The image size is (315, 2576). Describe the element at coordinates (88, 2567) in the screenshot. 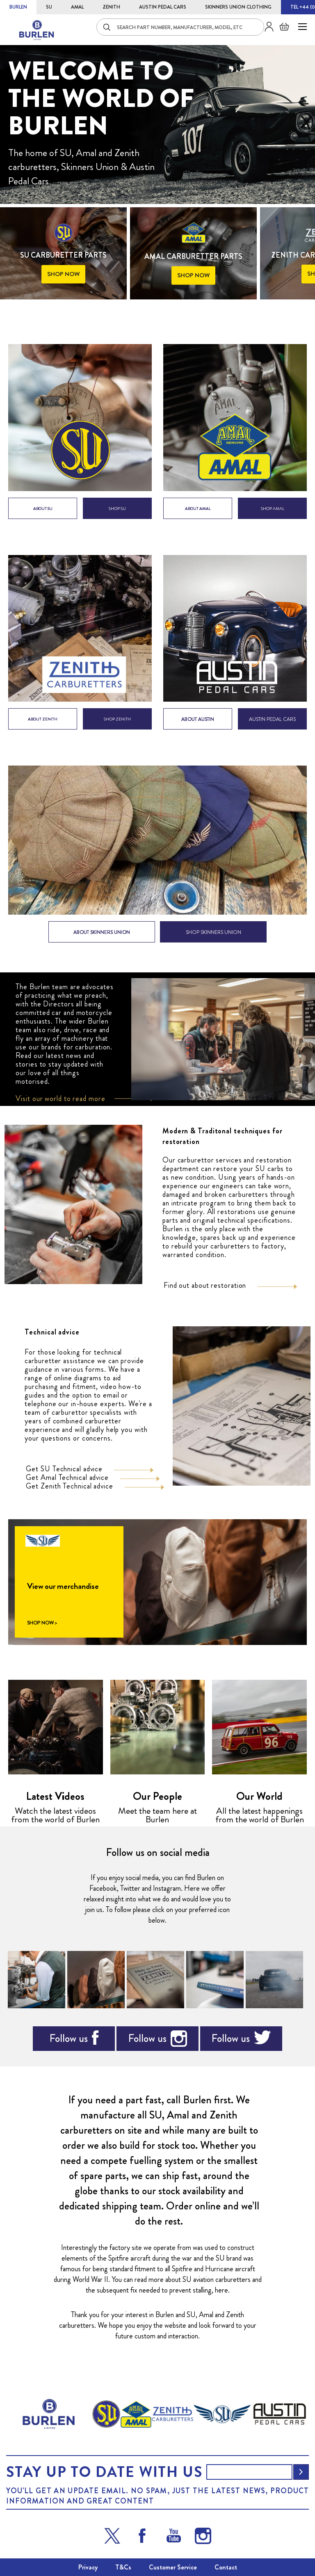

I see `Privacy` at that location.